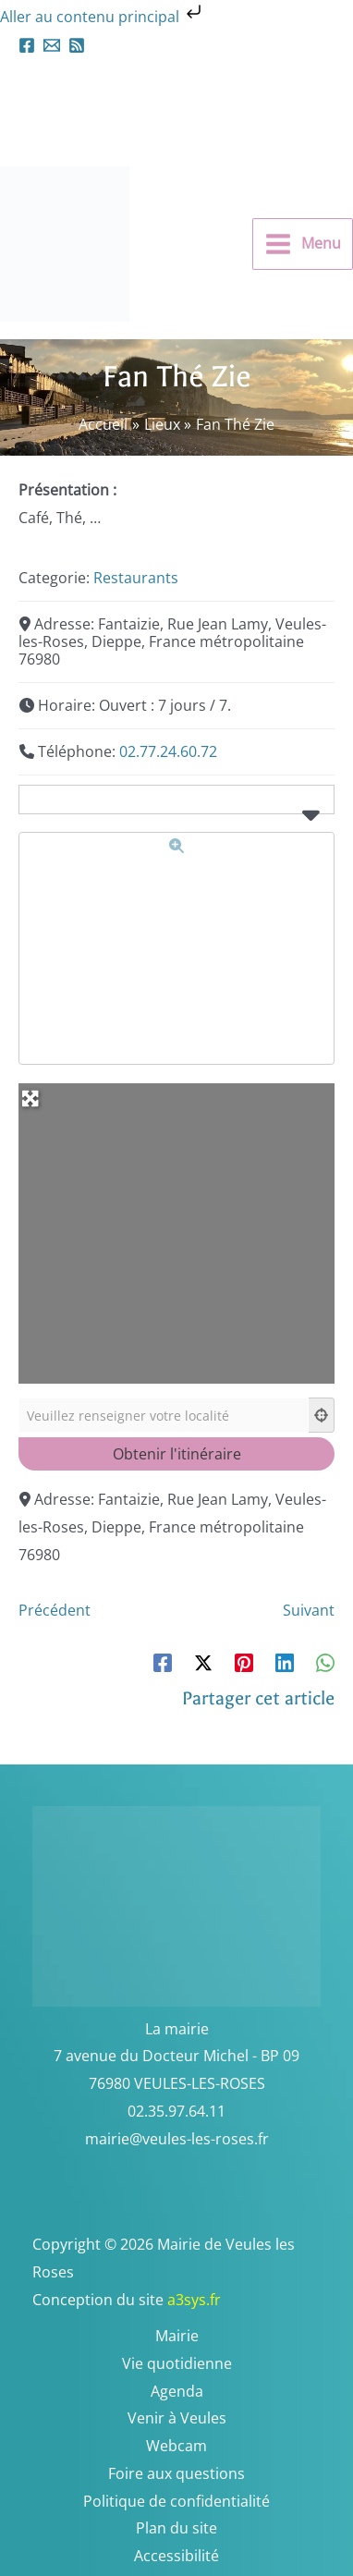  Describe the element at coordinates (244, 1661) in the screenshot. I see `[Pinterest]` at that location.